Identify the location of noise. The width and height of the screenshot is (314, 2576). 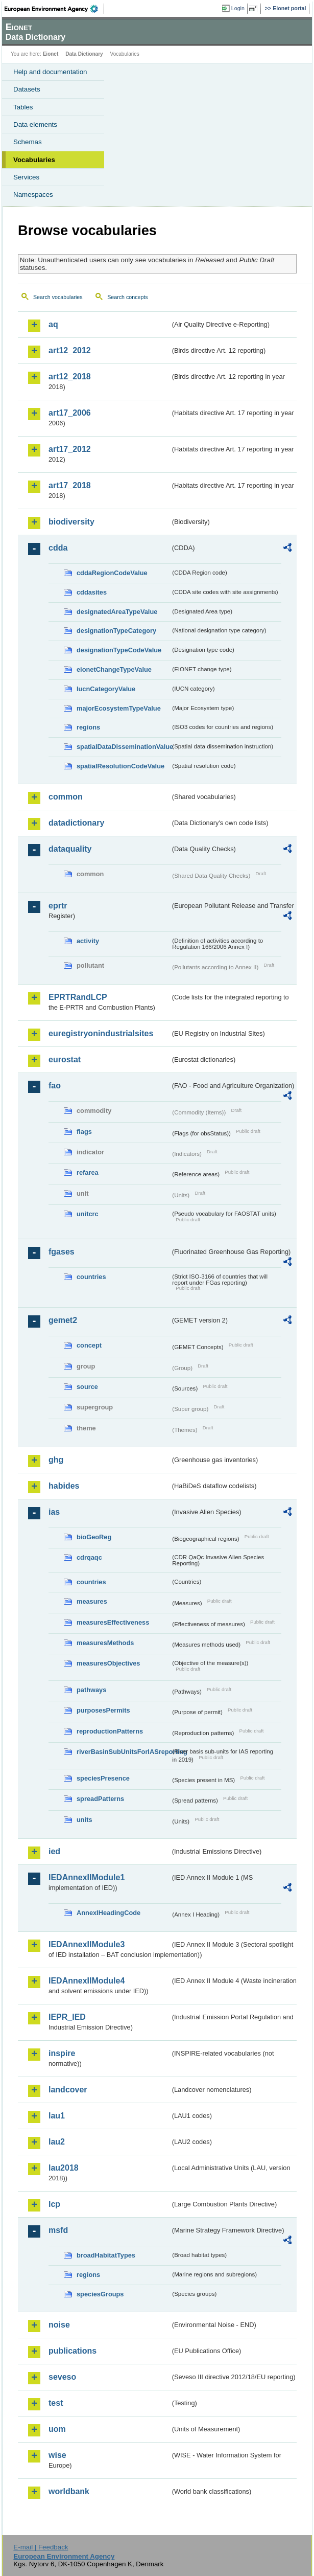
(59, 2324).